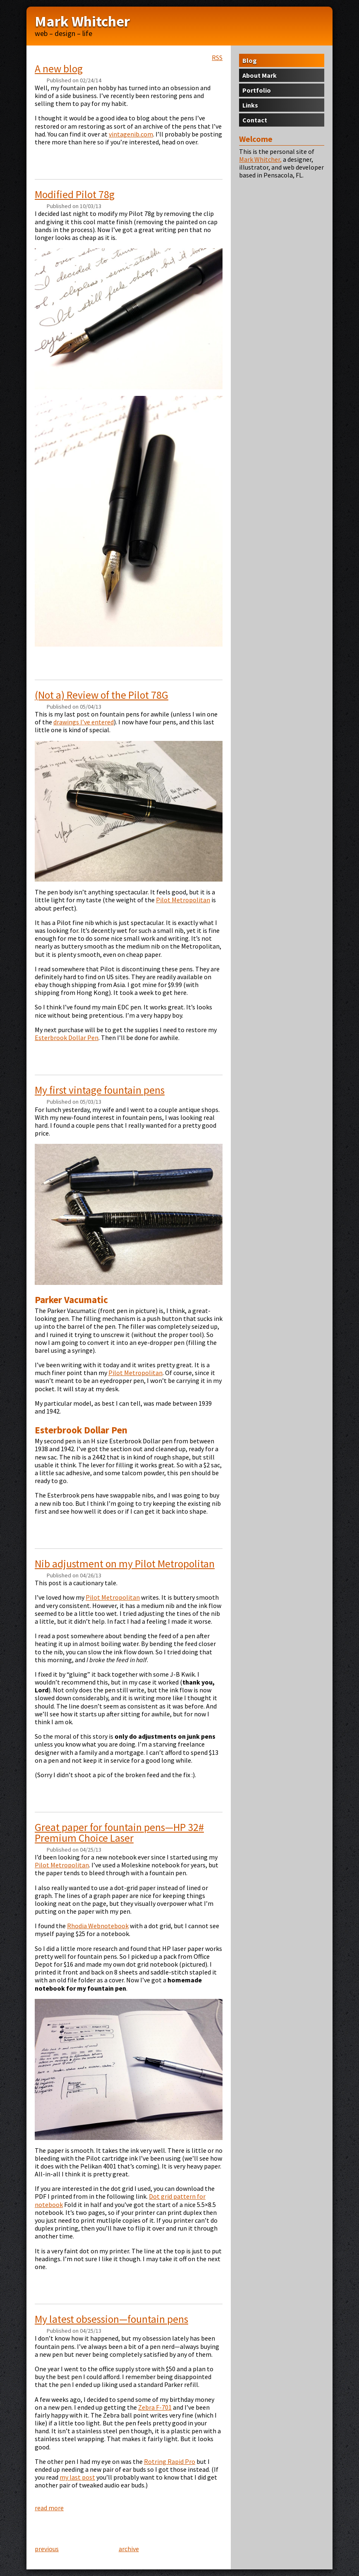  What do you see at coordinates (217, 58) in the screenshot?
I see `RSS` at bounding box center [217, 58].